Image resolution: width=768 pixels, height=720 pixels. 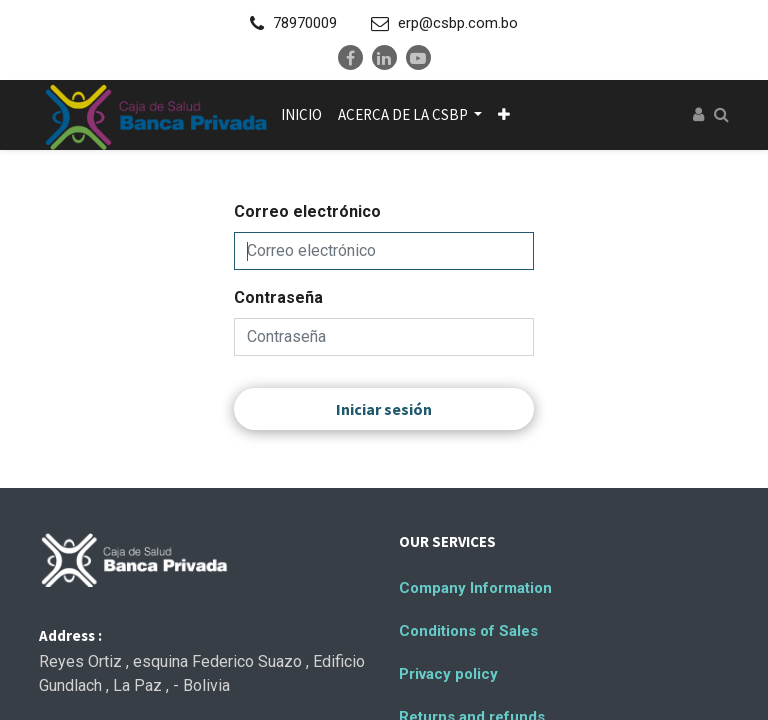 I want to click on Correo electrónico, so click(x=307, y=211).